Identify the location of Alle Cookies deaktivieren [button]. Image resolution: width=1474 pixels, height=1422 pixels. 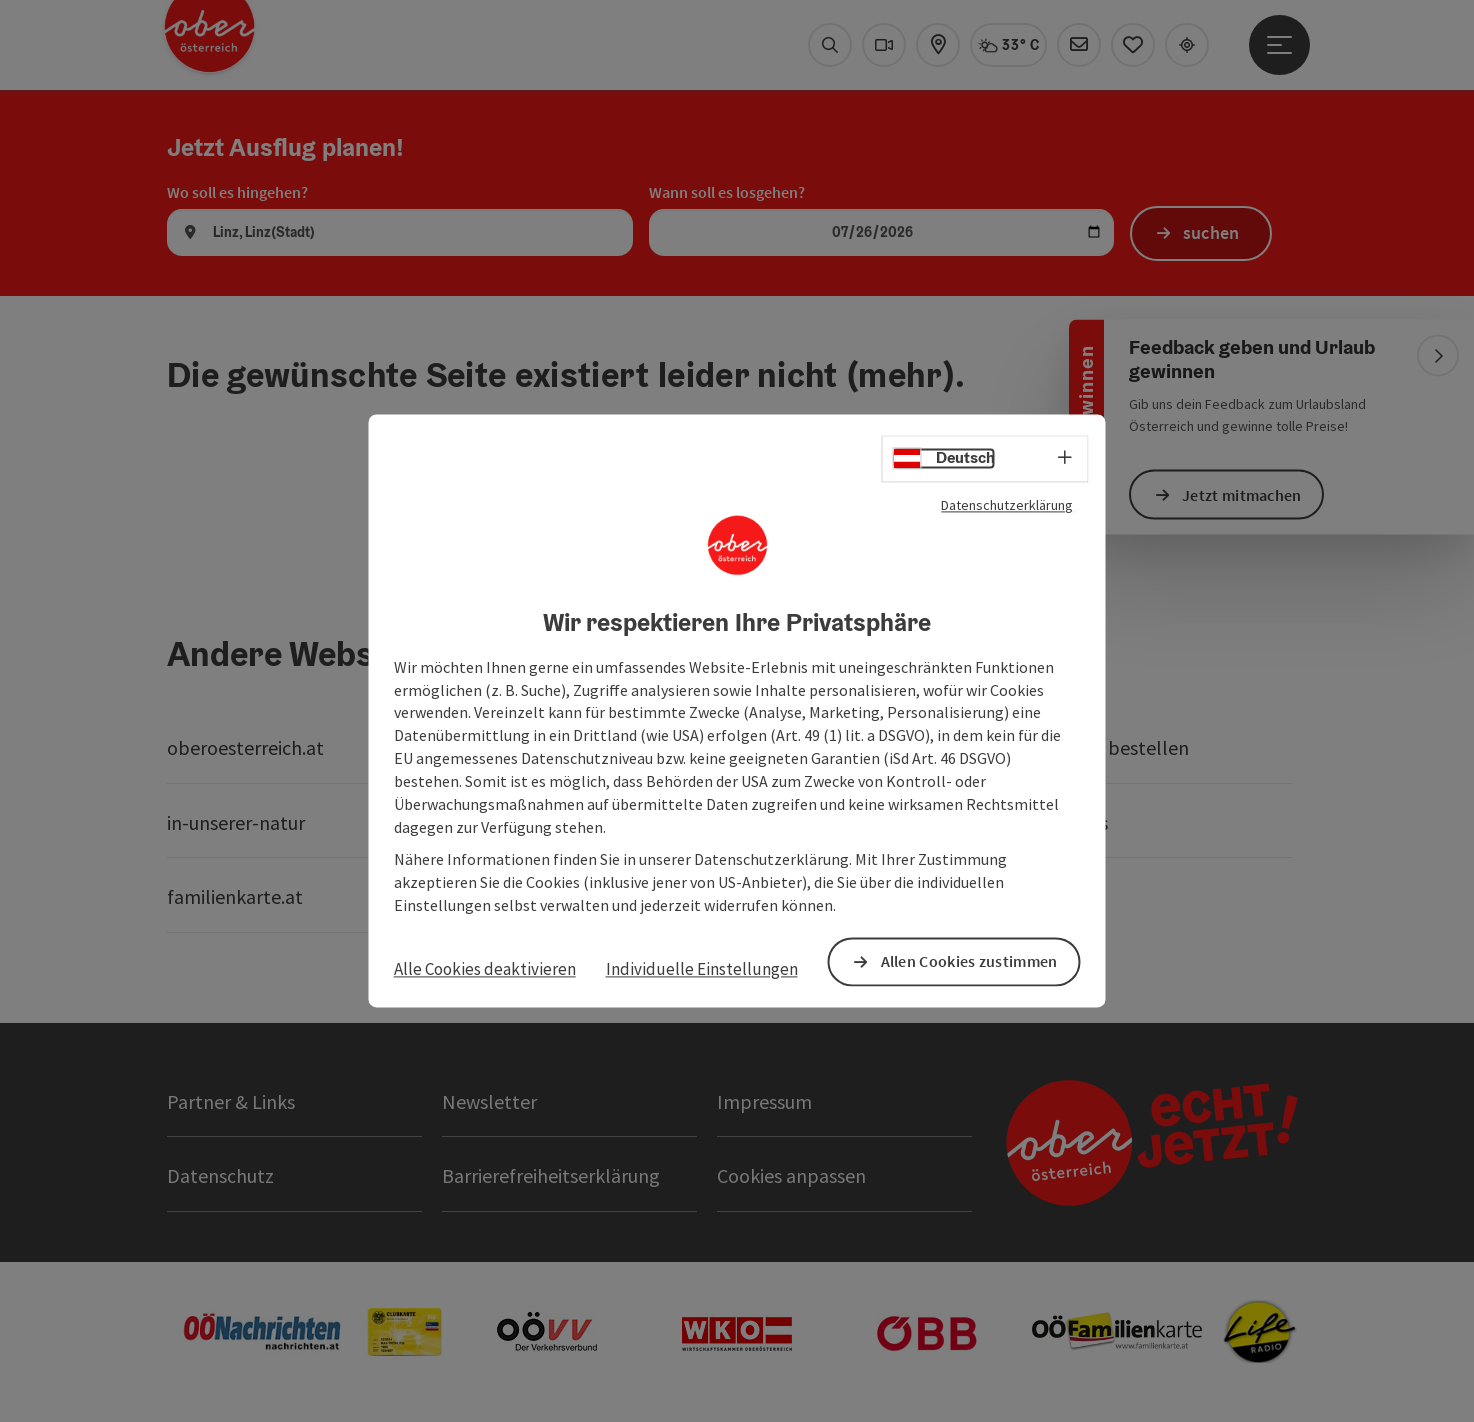
(485, 969).